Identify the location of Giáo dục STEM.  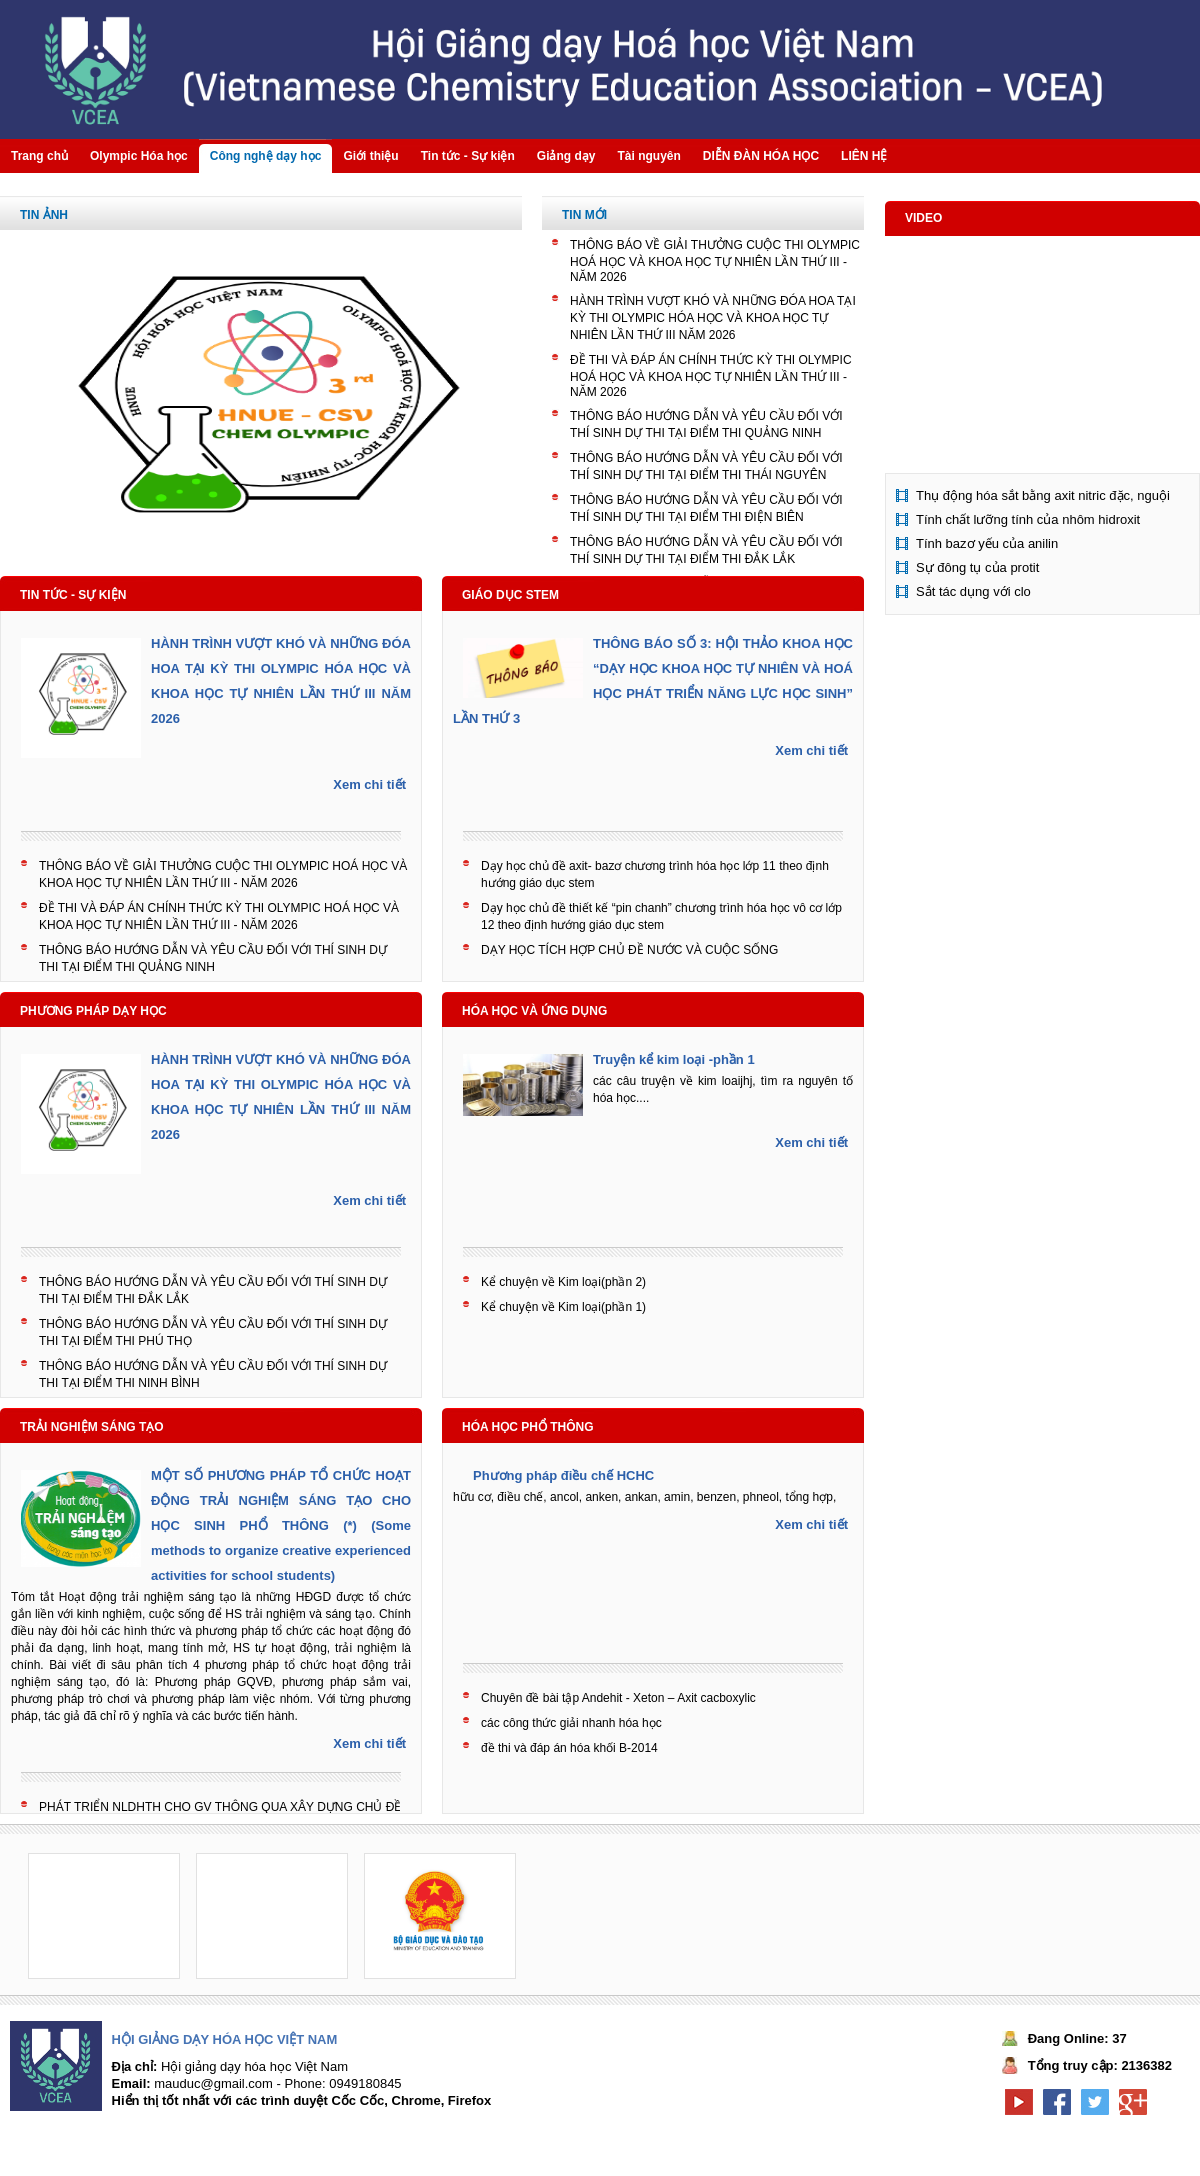
(510, 595).